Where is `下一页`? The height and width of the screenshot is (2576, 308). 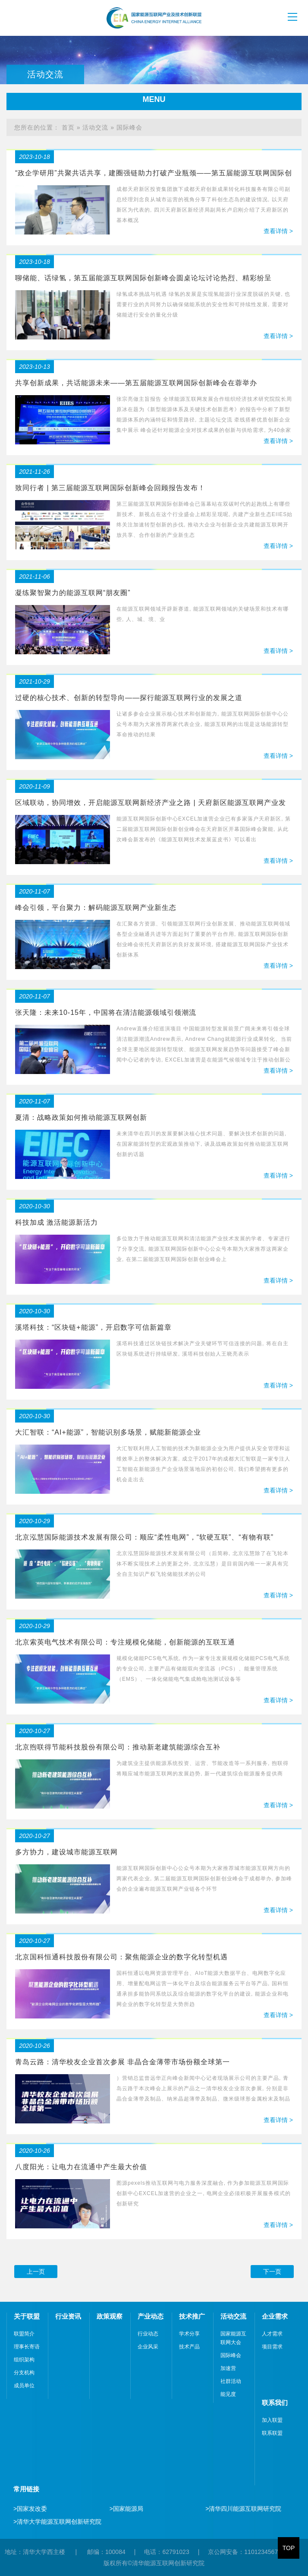
下一页 is located at coordinates (272, 2271).